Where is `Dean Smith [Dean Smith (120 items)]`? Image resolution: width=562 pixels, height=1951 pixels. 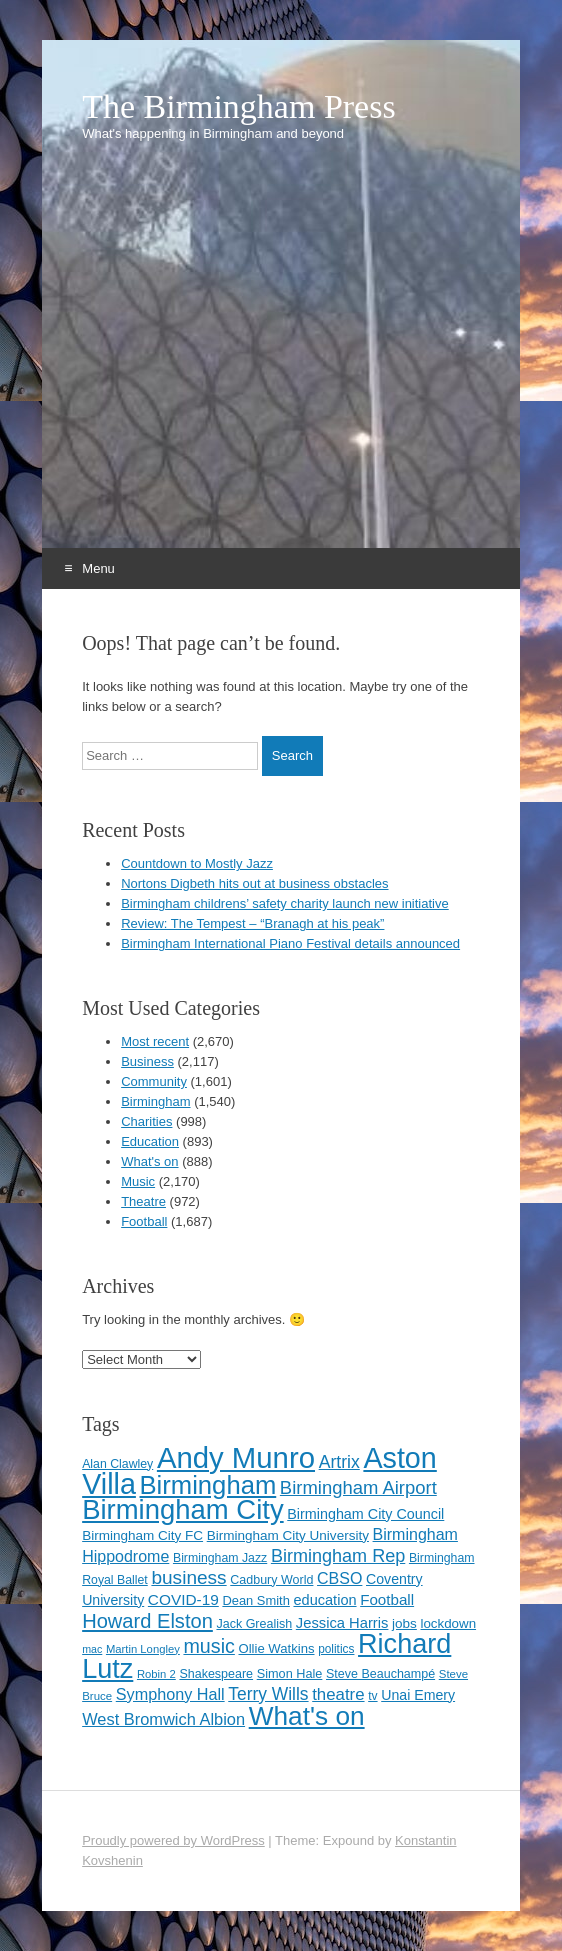
Dean Smith [Dean Smith (120 items)] is located at coordinates (255, 1600).